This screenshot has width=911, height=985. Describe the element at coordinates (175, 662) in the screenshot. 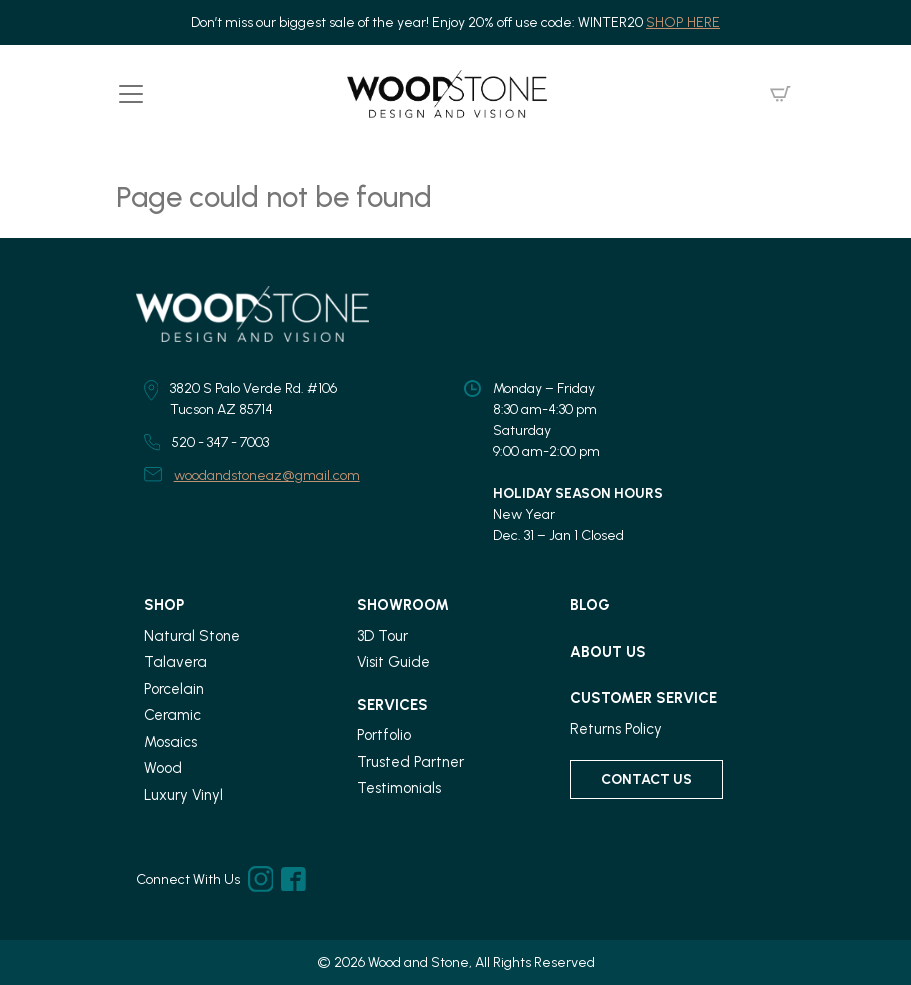

I see `Talavera` at that location.